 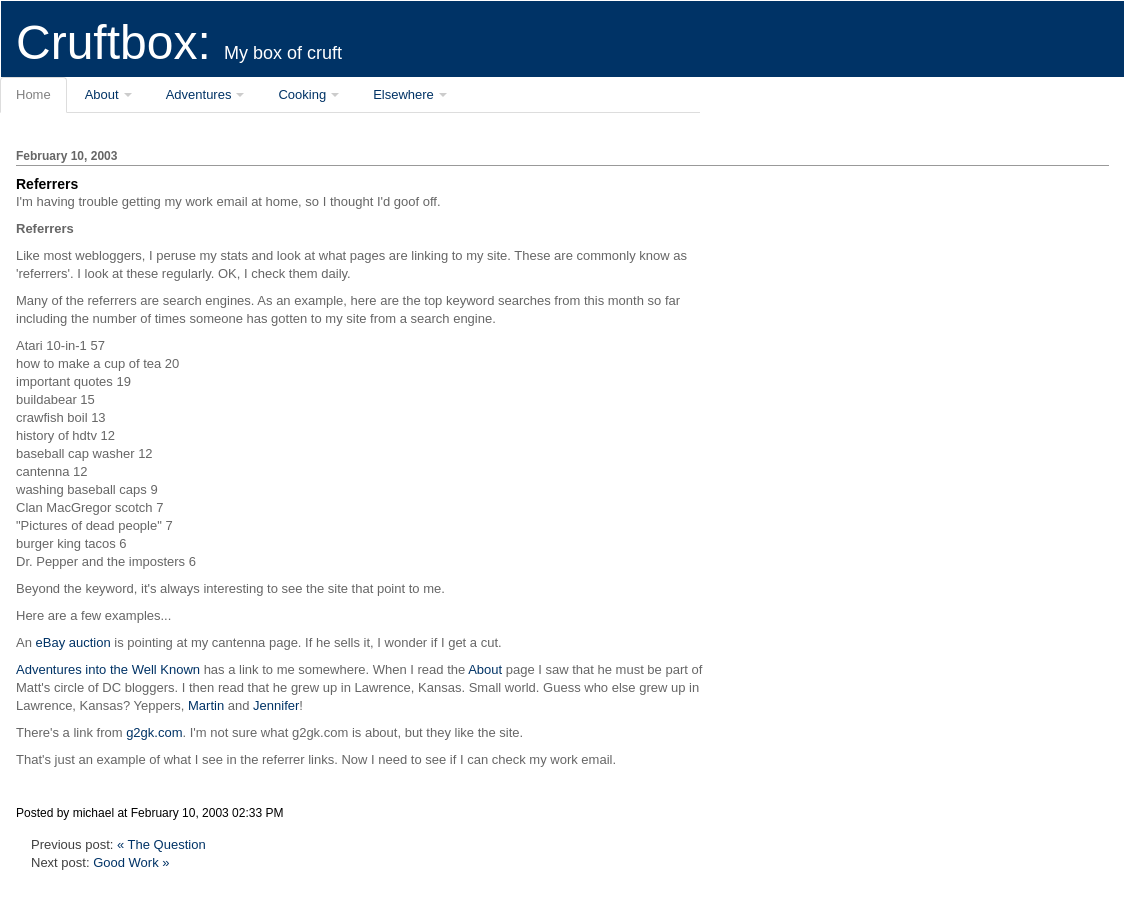 I want to click on Home, so click(x=33, y=94).